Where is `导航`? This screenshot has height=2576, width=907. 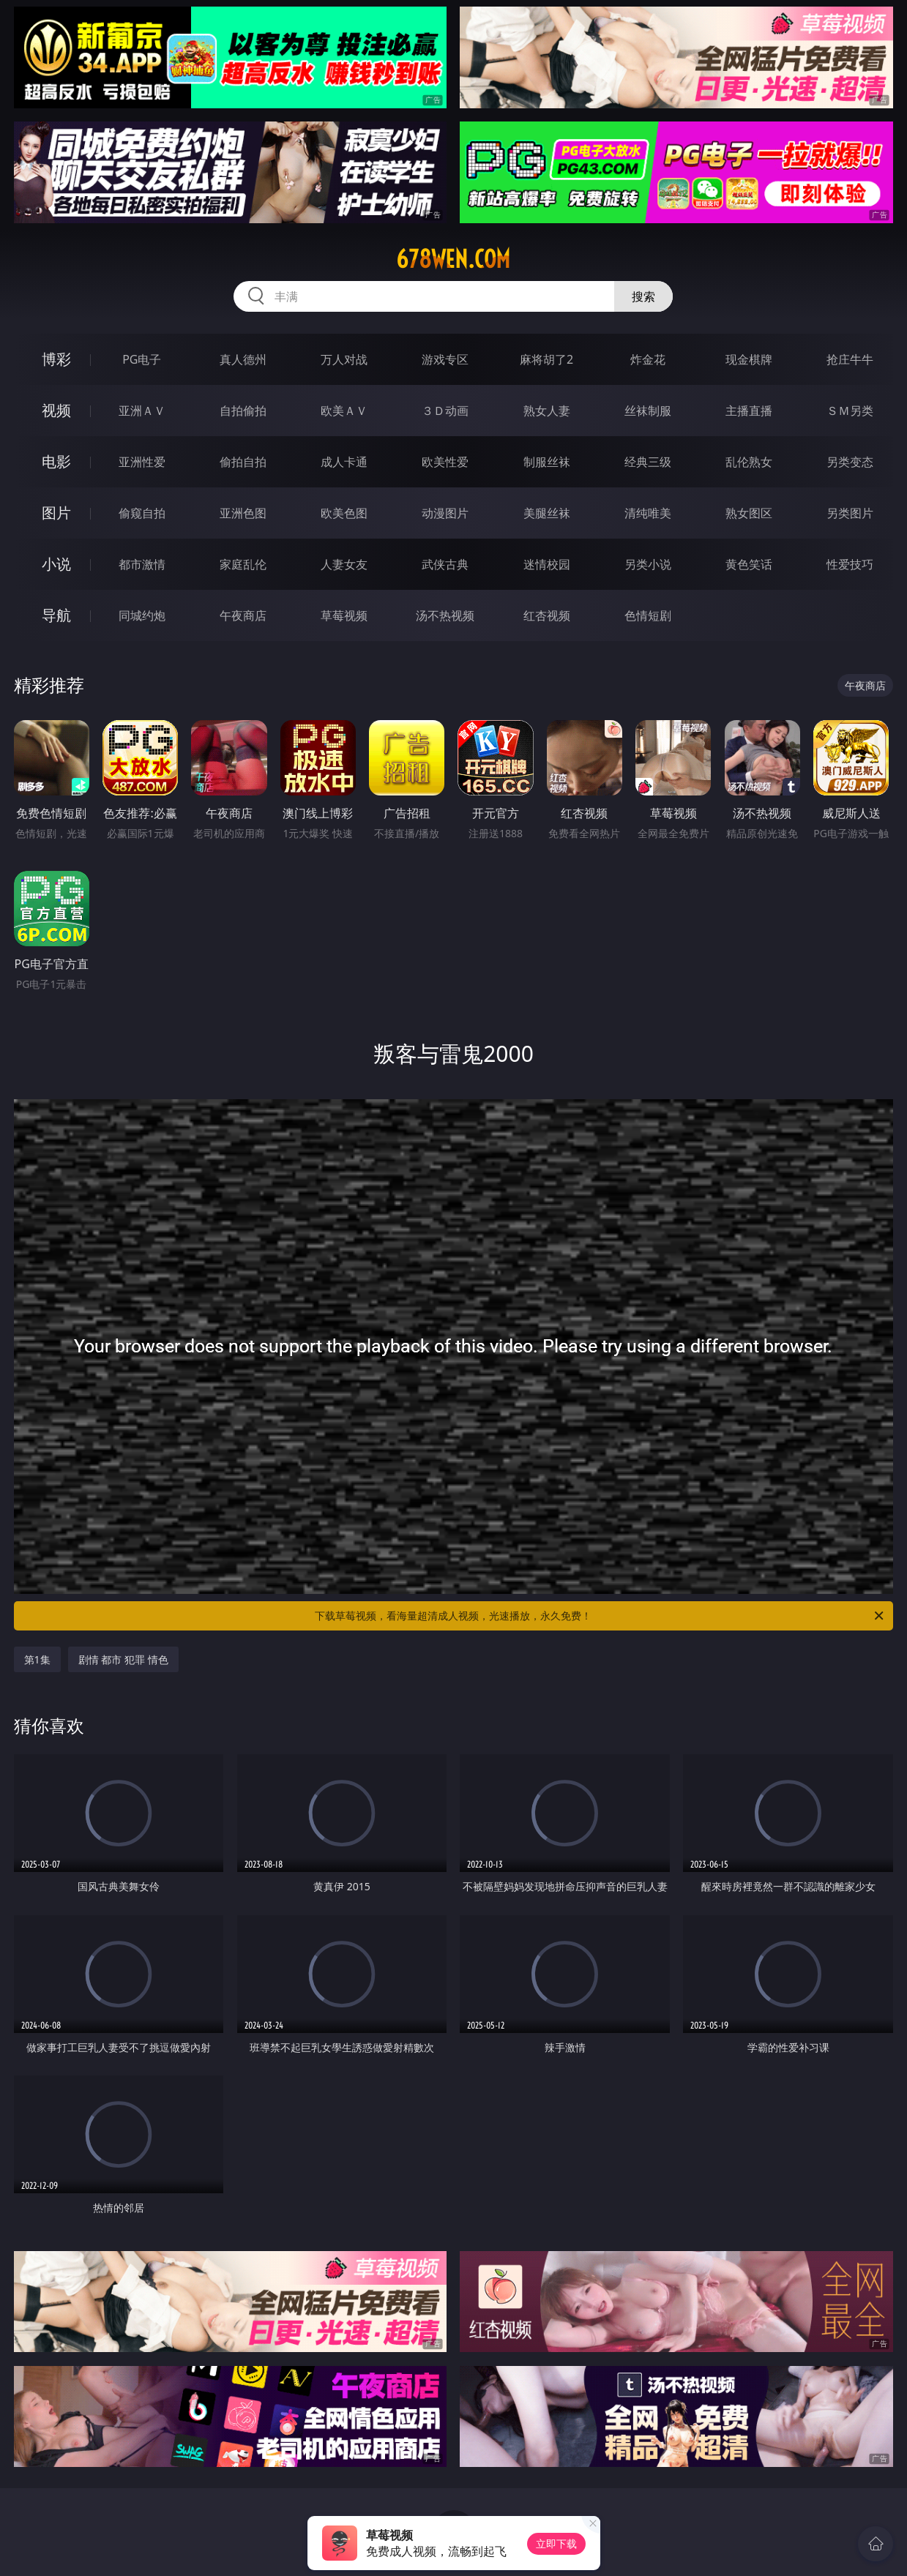 导航 is located at coordinates (56, 615).